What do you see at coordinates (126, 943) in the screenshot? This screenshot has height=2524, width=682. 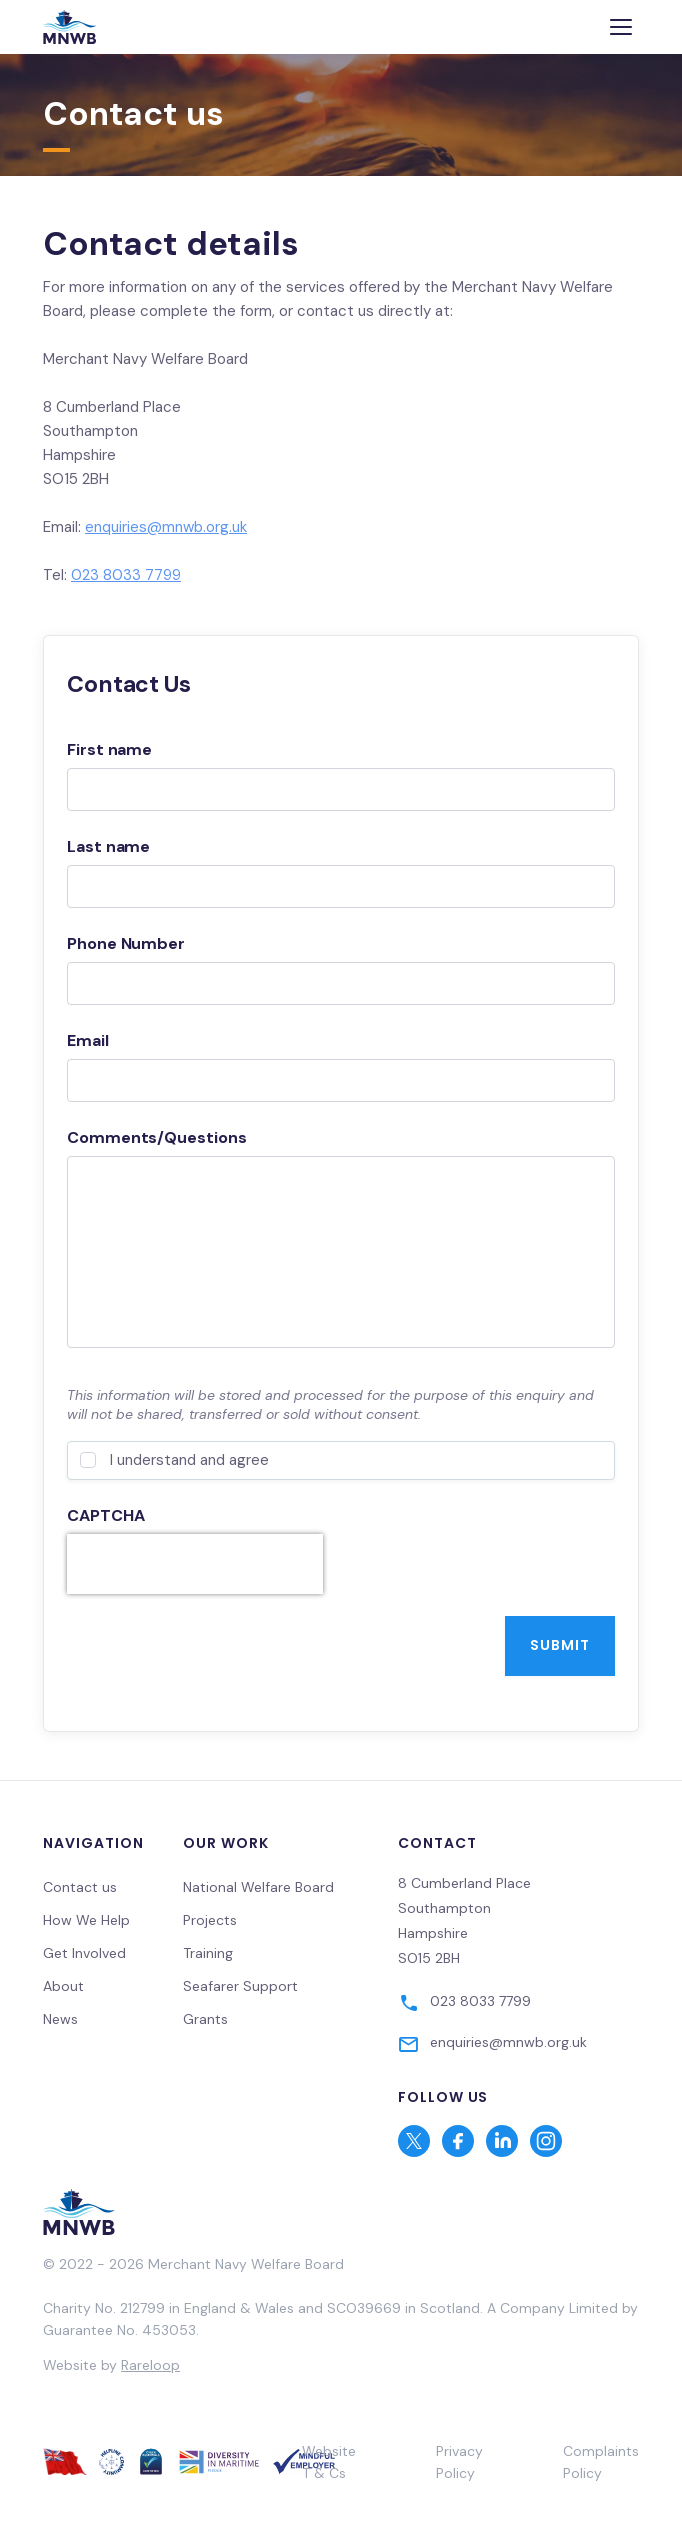 I see `Phone Number` at bounding box center [126, 943].